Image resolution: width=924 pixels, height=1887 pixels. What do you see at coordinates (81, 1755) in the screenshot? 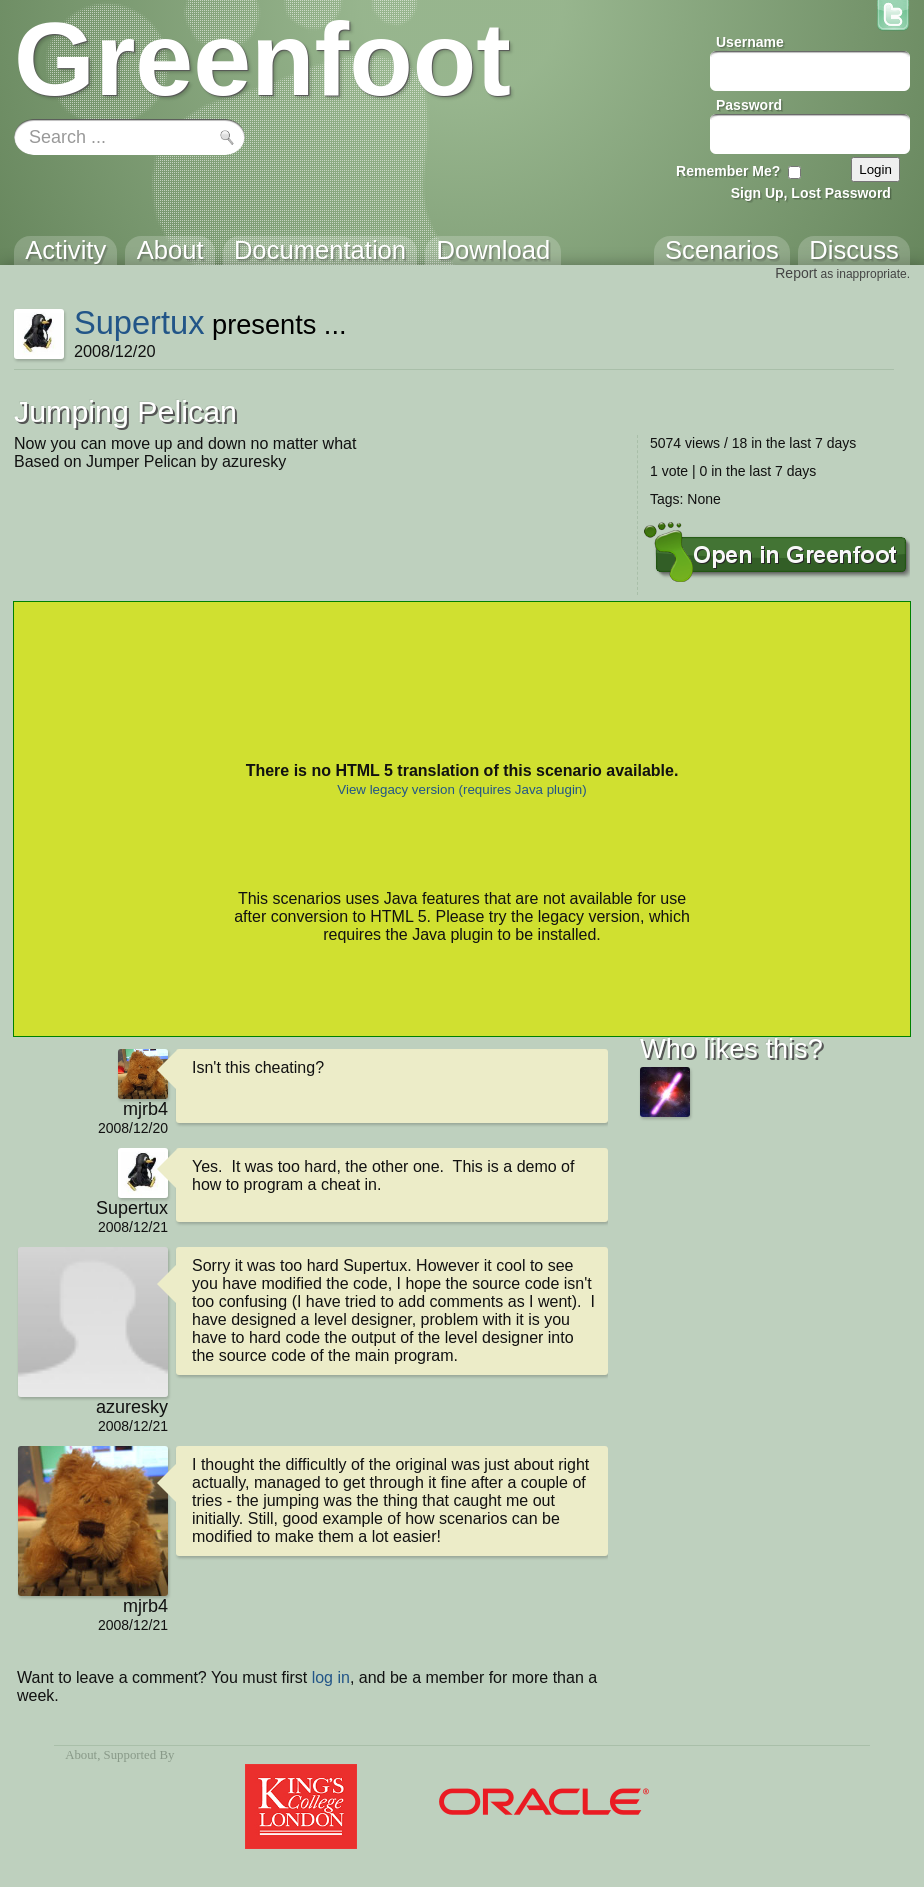
I see `About` at bounding box center [81, 1755].